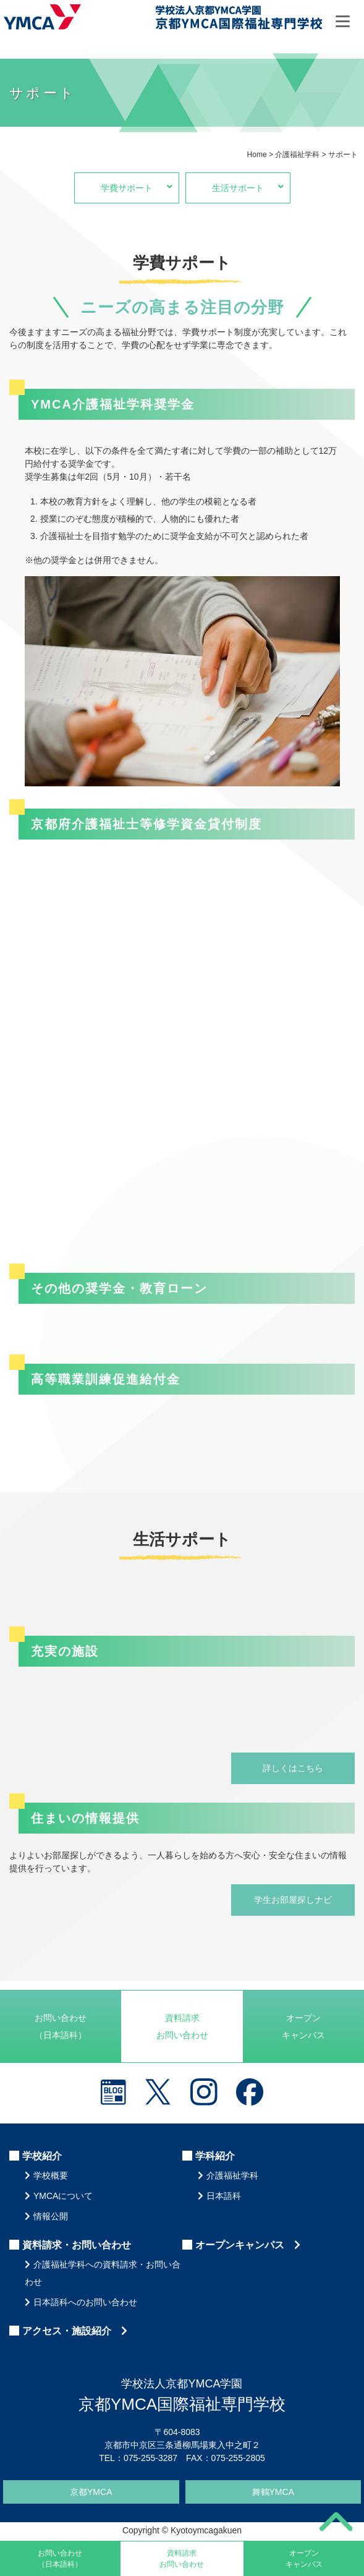  I want to click on 学校概要, so click(50, 2175).